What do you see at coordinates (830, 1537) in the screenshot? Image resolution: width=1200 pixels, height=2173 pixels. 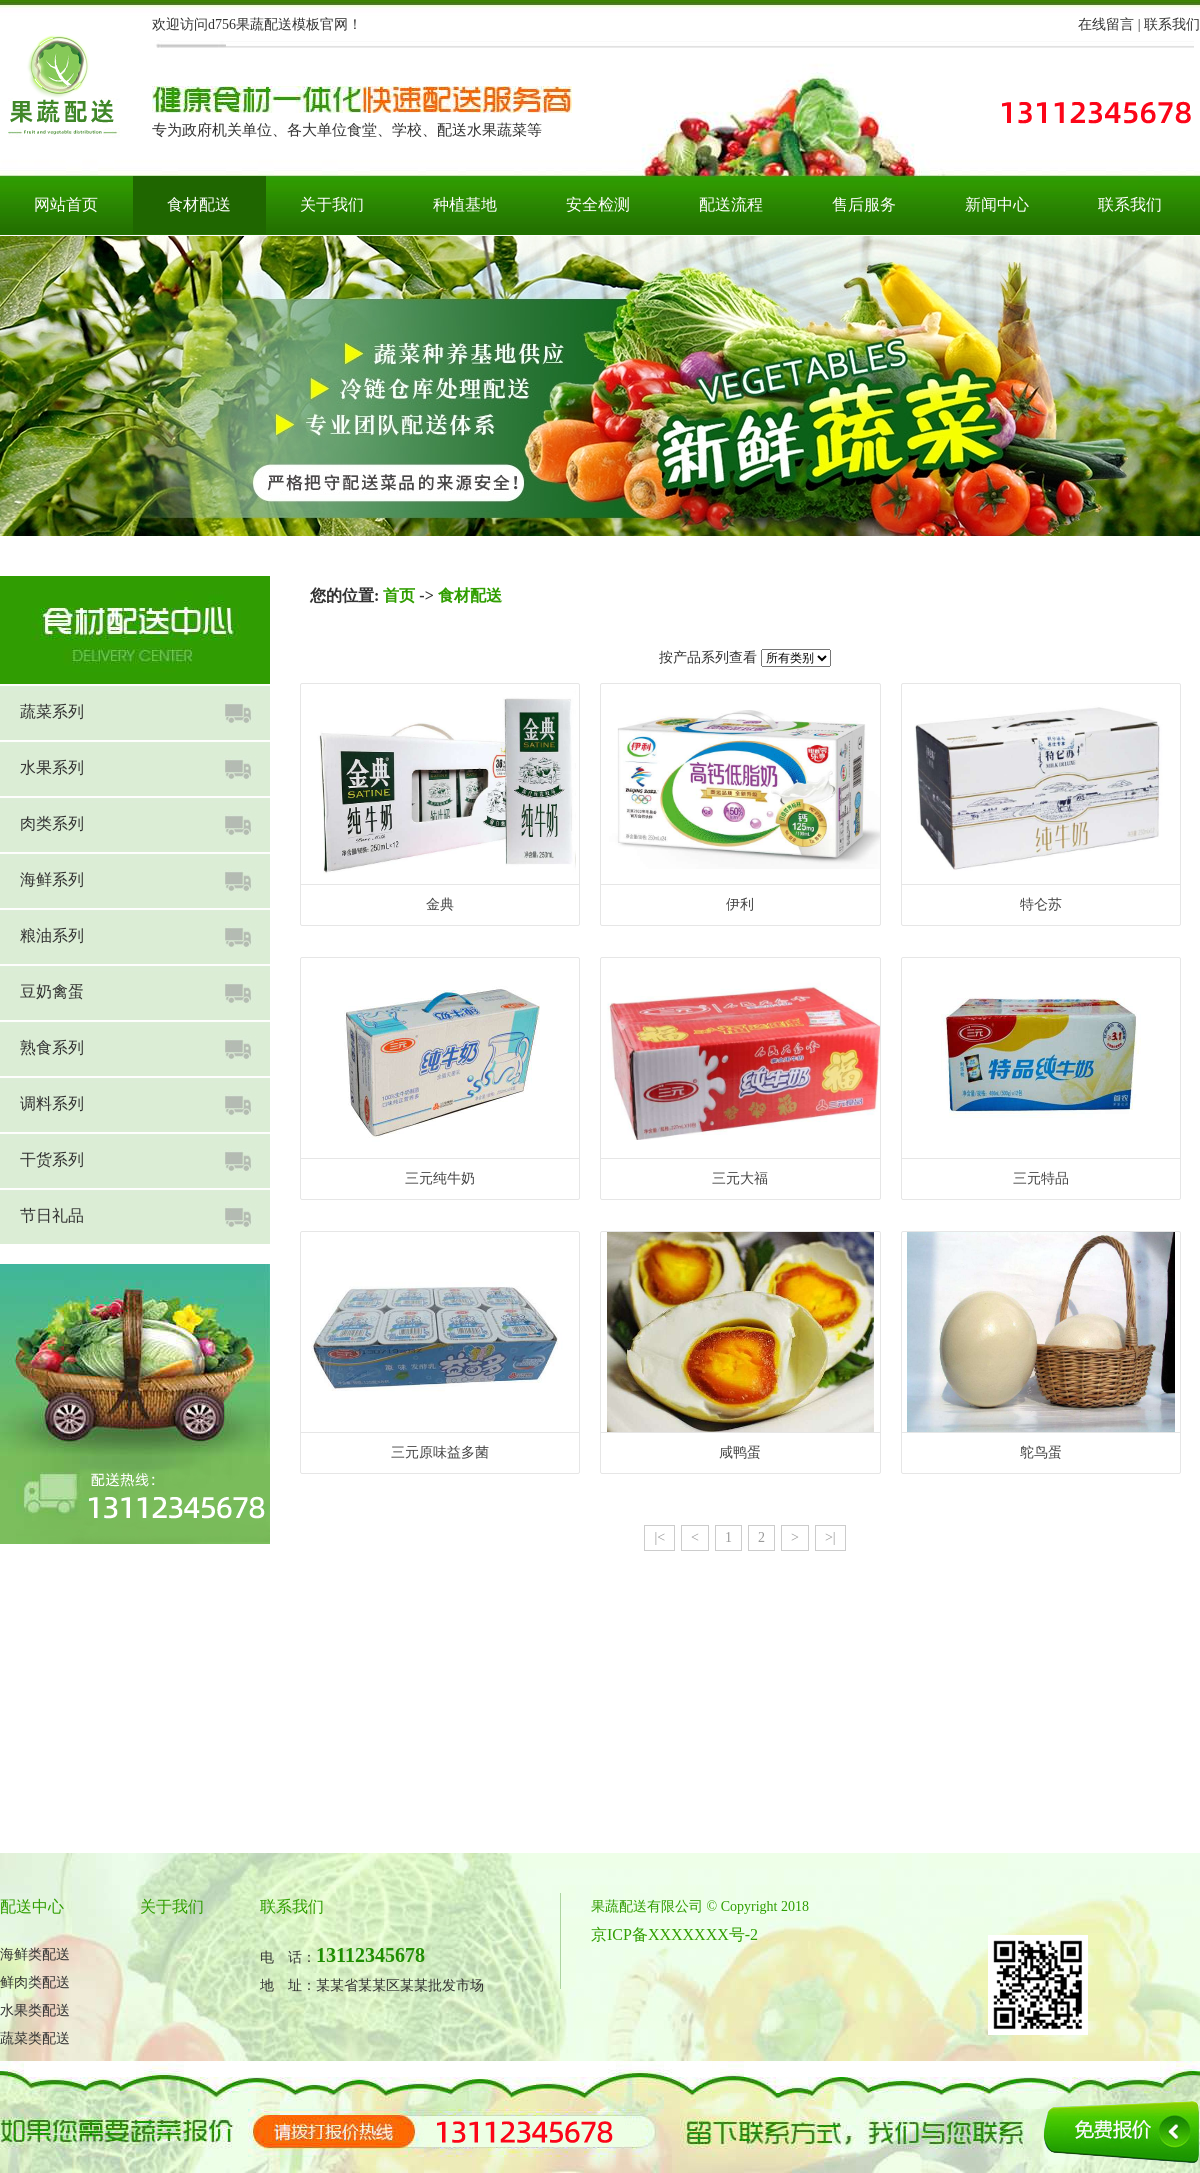 I see `>|` at bounding box center [830, 1537].